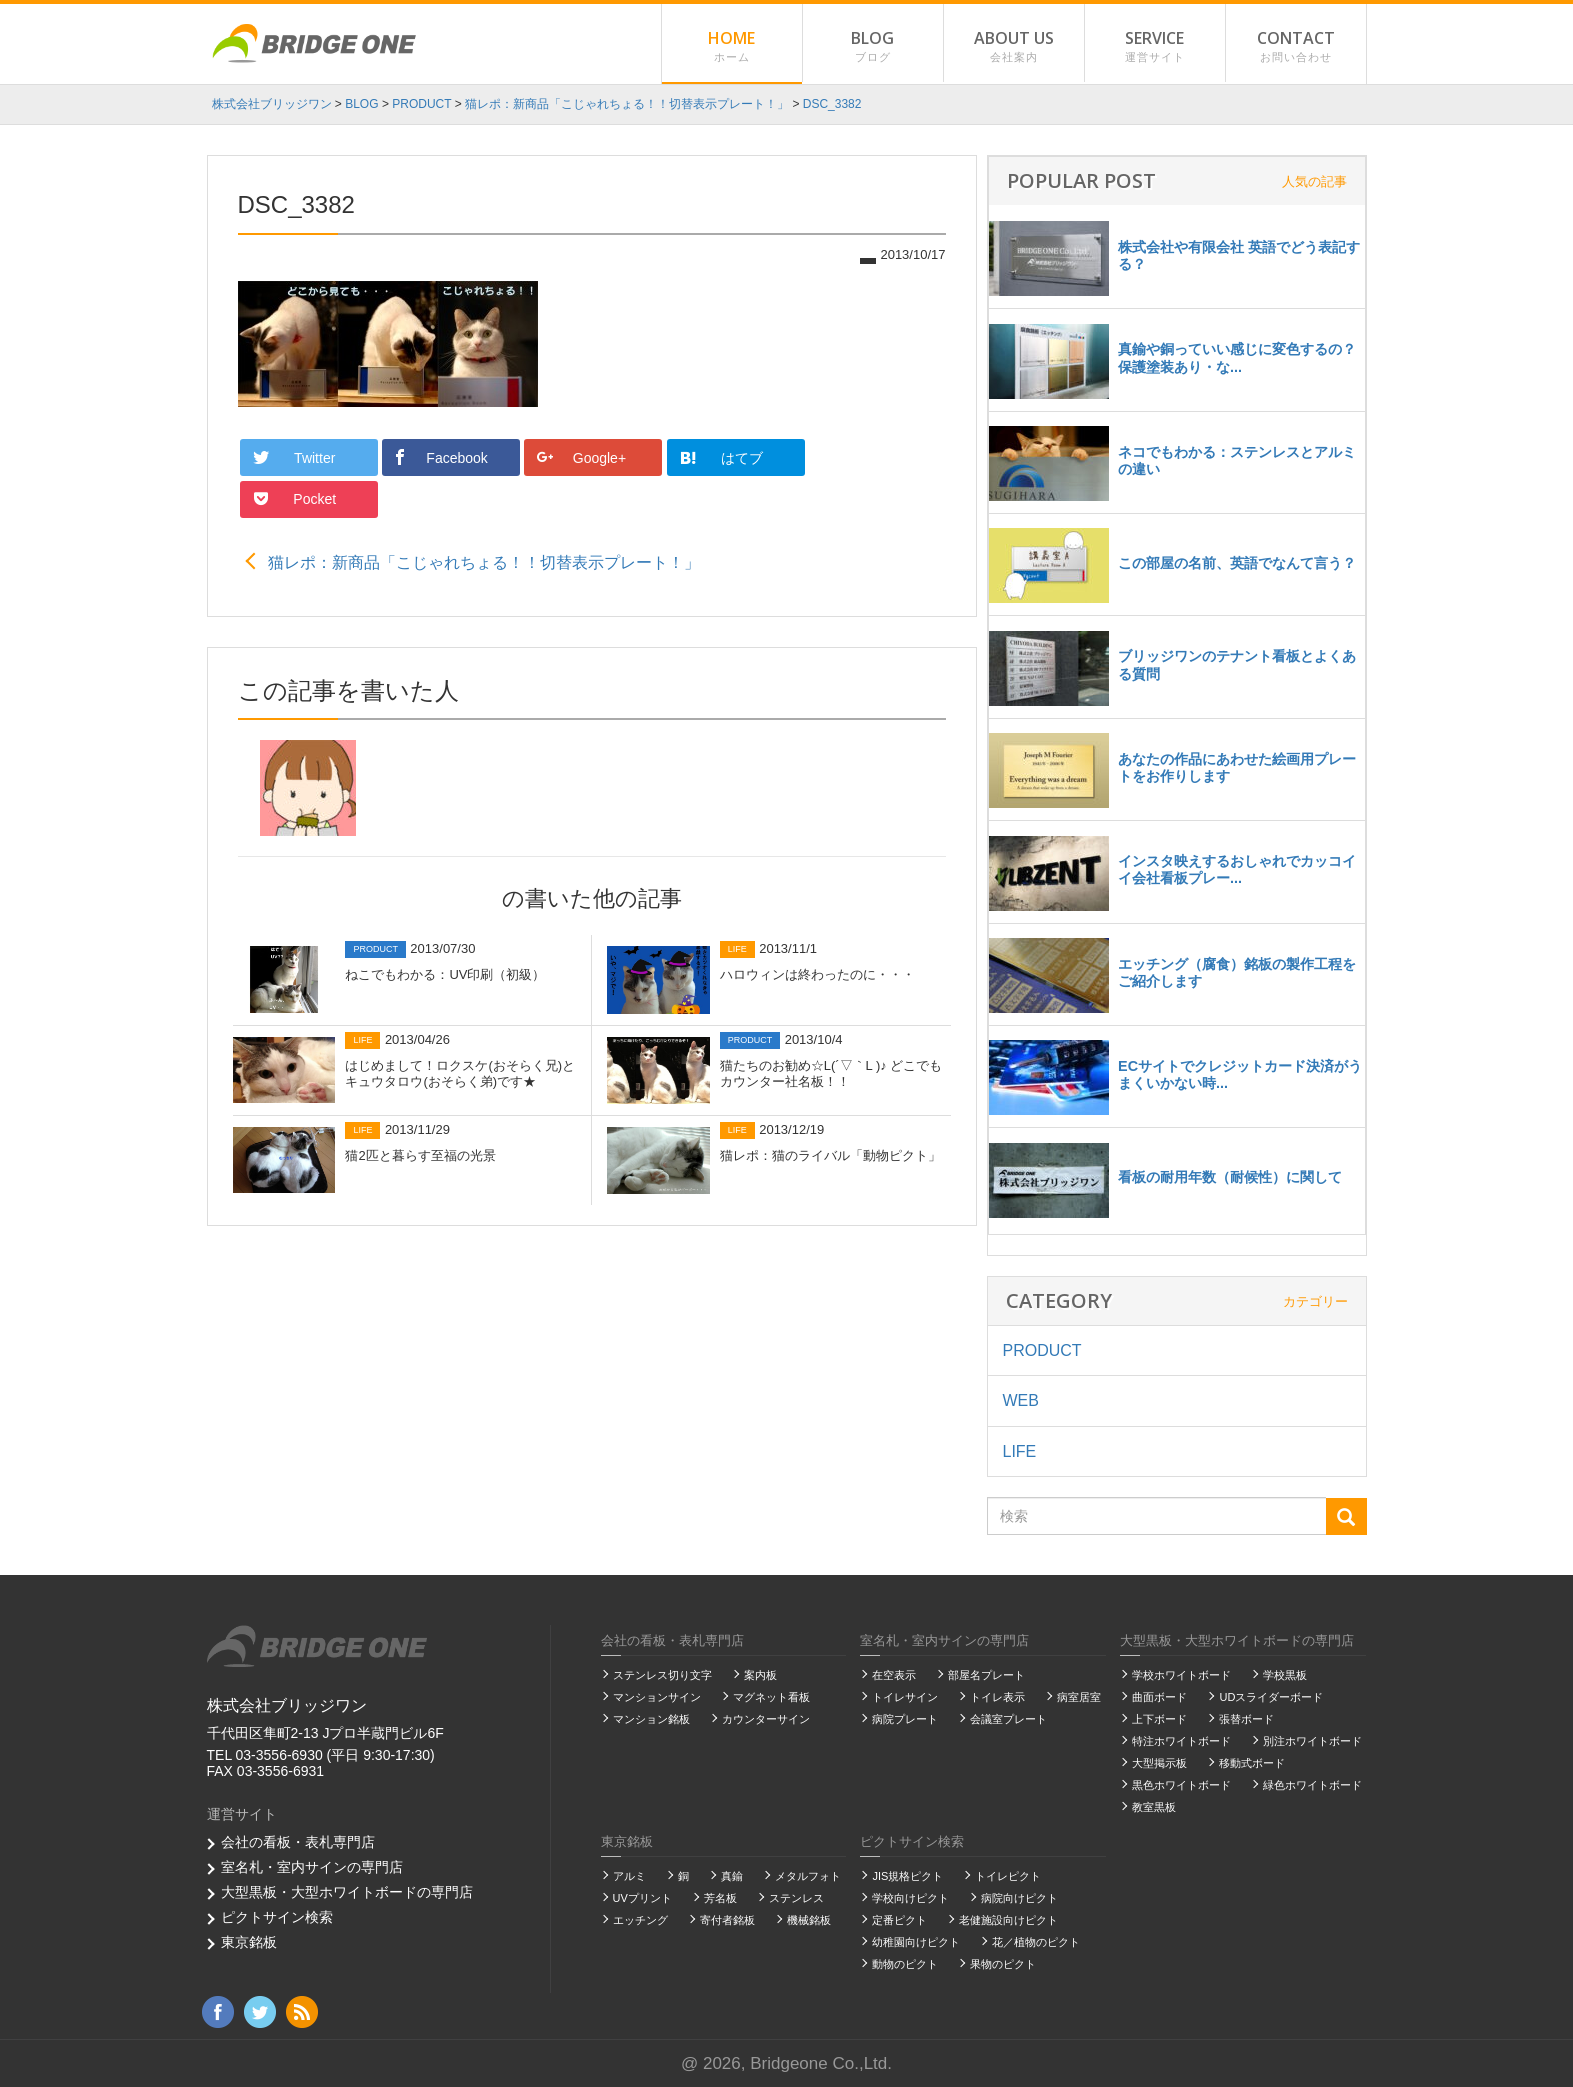 The height and width of the screenshot is (2087, 1573). I want to click on 別注ホワイトボード, so click(1312, 1741).